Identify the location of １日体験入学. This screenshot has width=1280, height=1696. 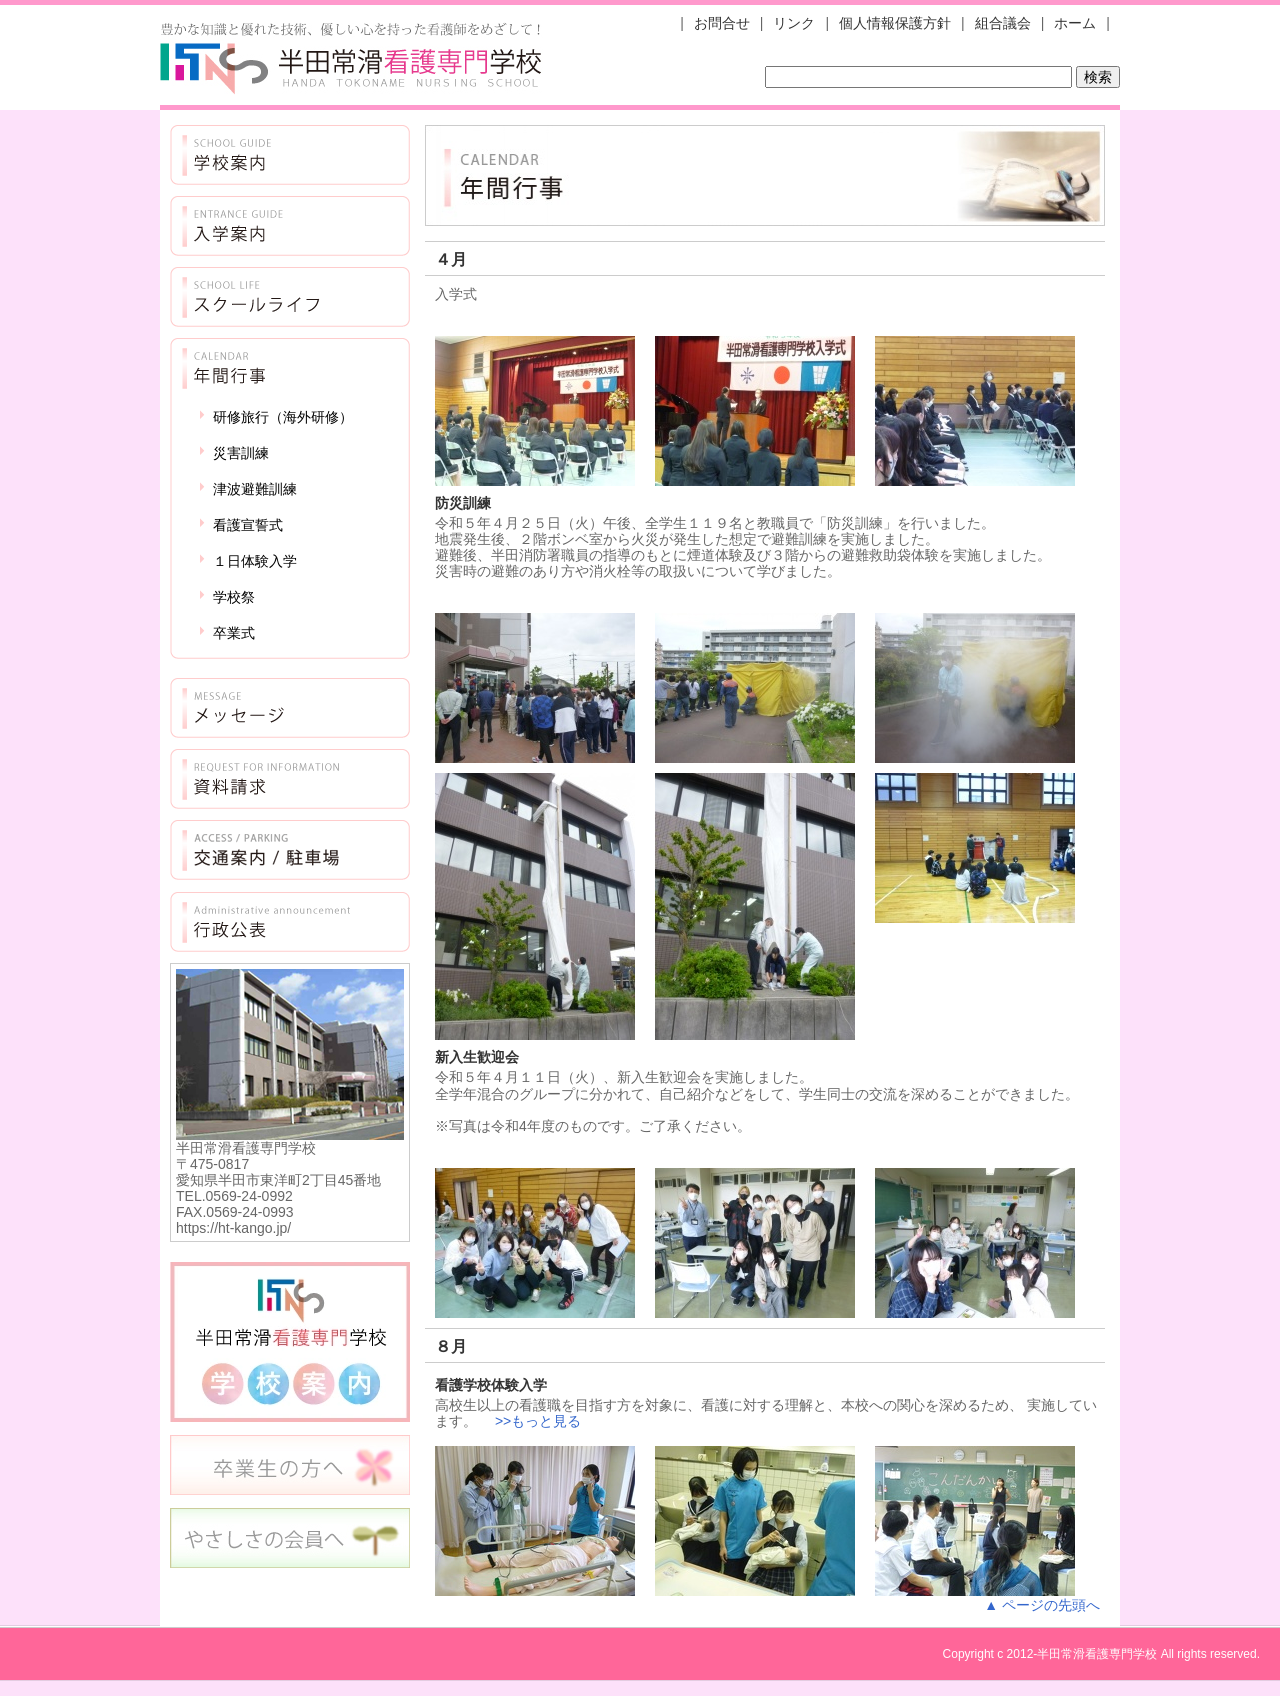
(255, 561).